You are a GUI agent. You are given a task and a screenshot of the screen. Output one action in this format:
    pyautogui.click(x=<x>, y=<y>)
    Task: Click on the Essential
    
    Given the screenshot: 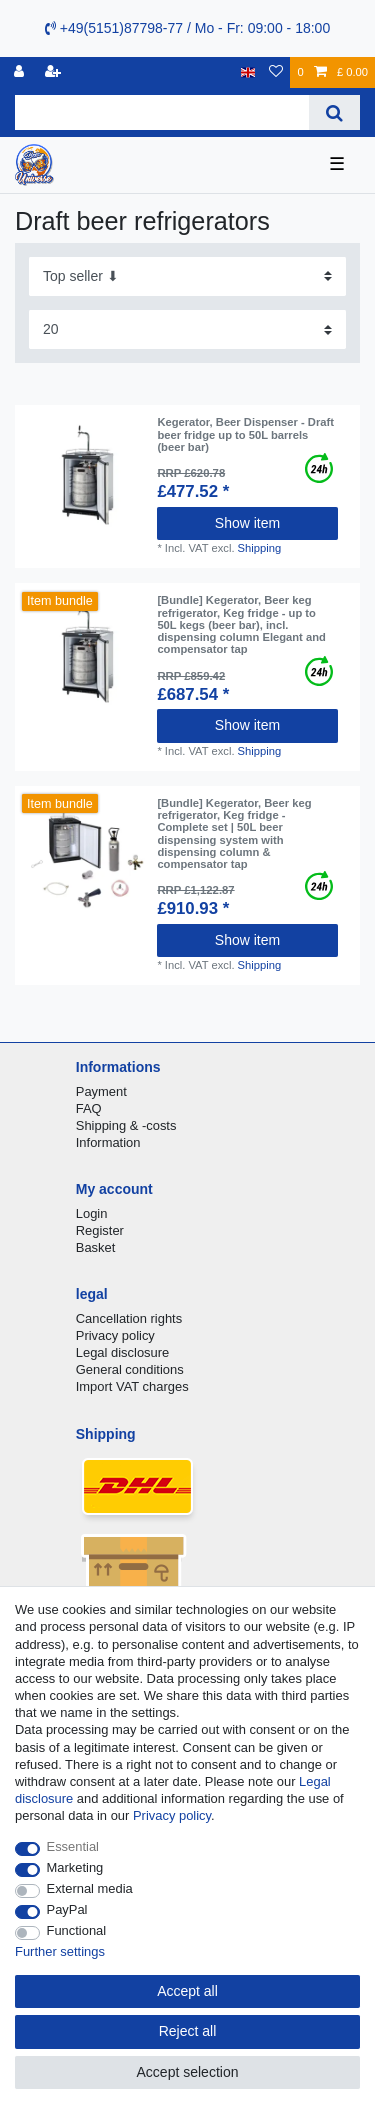 What is the action you would take?
    pyautogui.click(x=73, y=1846)
    